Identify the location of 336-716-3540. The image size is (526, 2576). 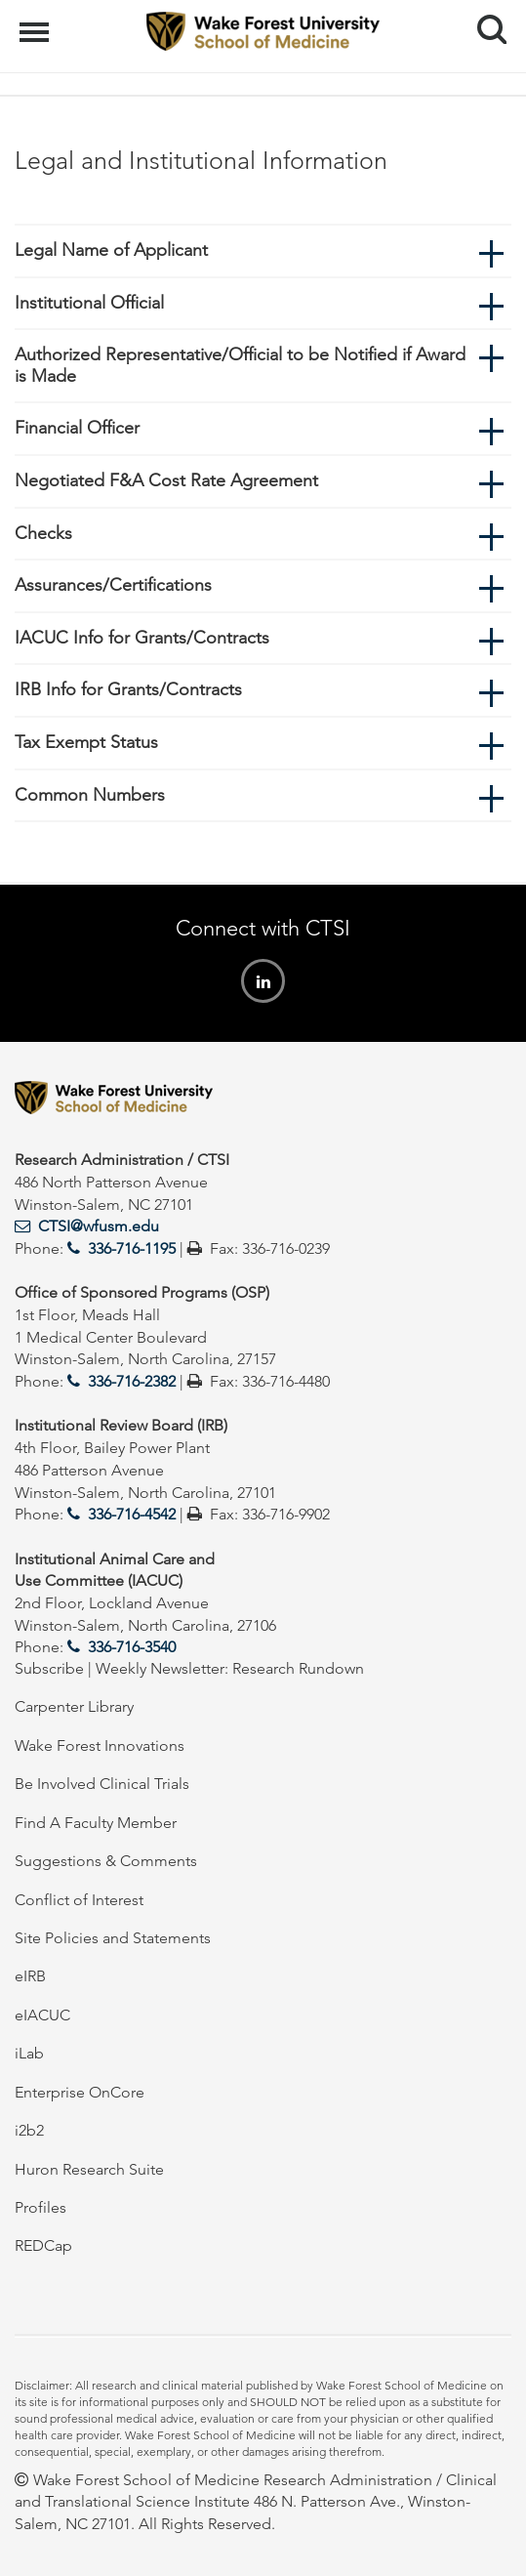
(132, 1647).